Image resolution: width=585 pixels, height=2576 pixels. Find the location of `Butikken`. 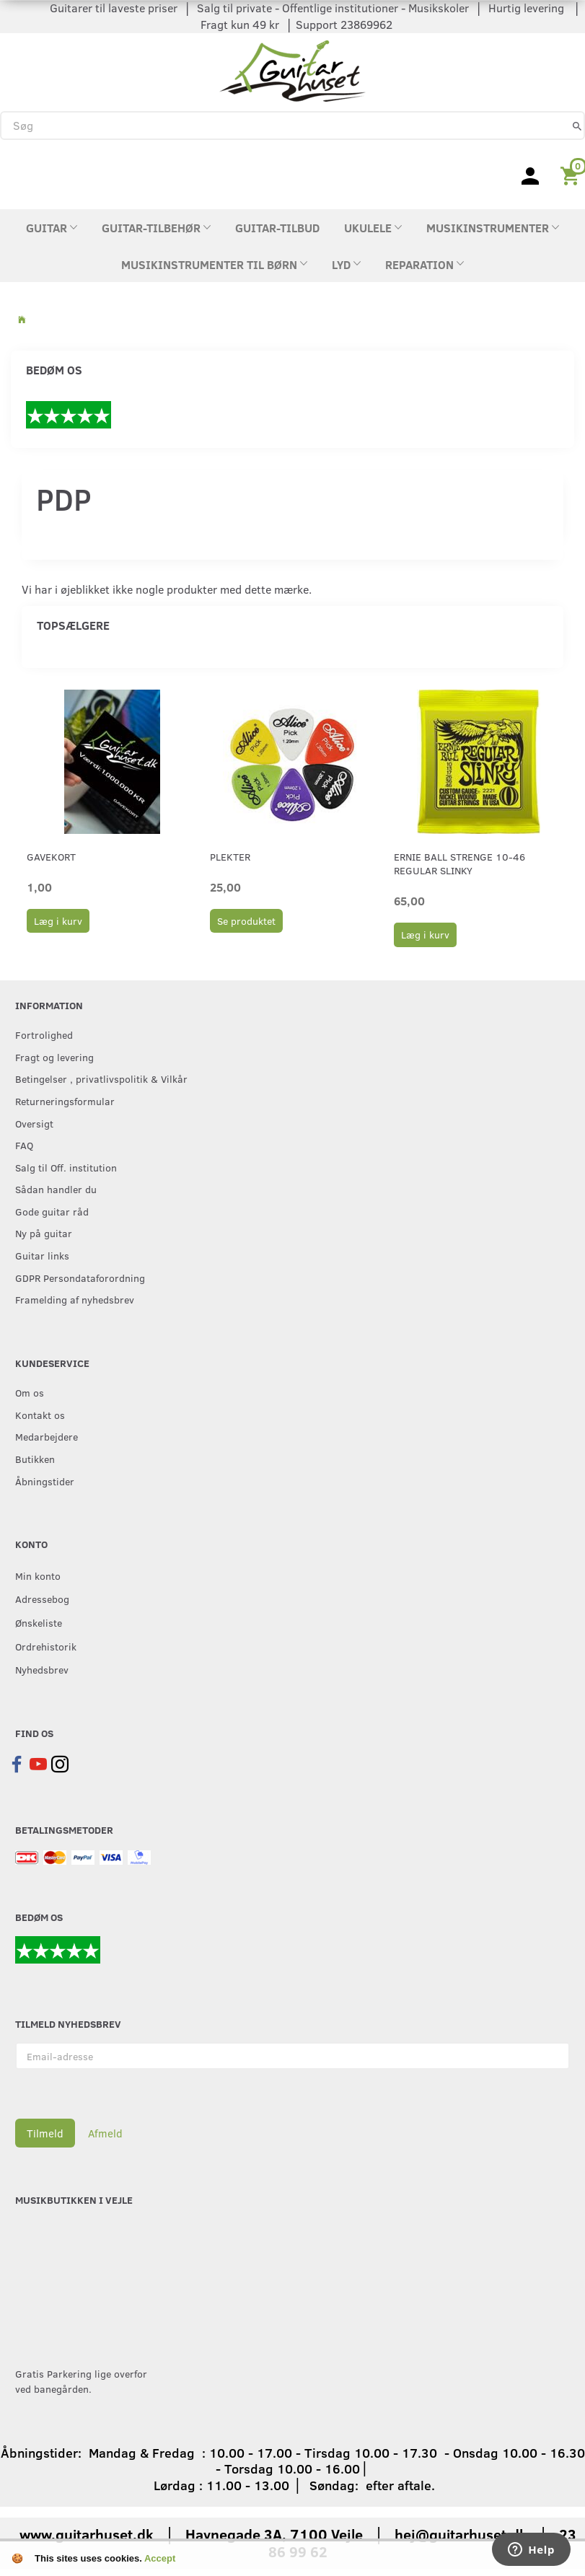

Butikken is located at coordinates (35, 1458).